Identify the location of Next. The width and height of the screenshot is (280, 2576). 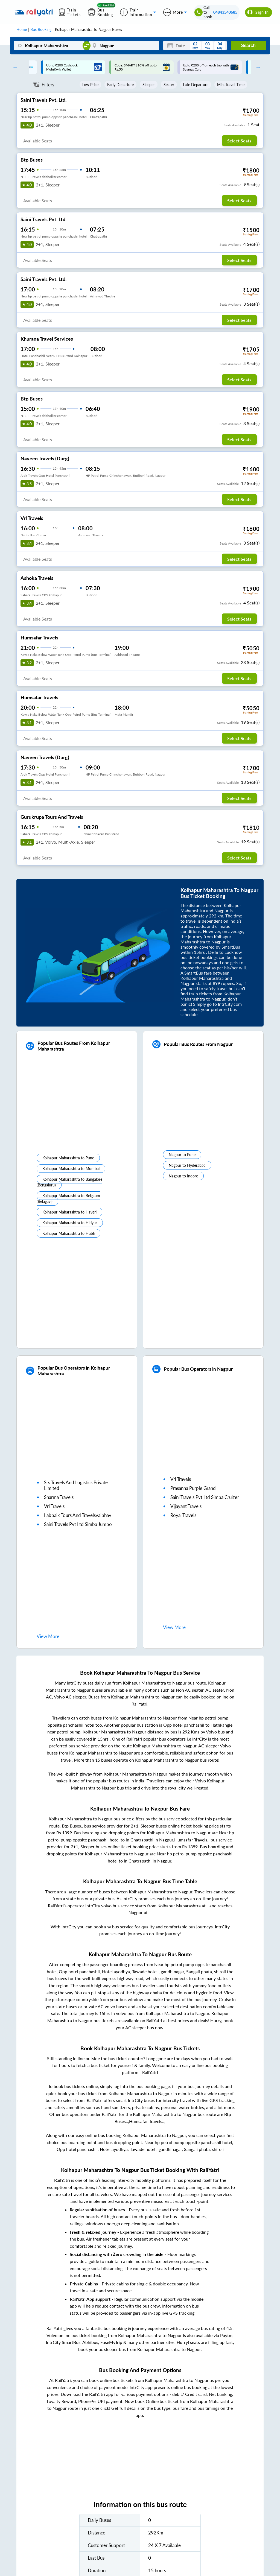
(256, 67).